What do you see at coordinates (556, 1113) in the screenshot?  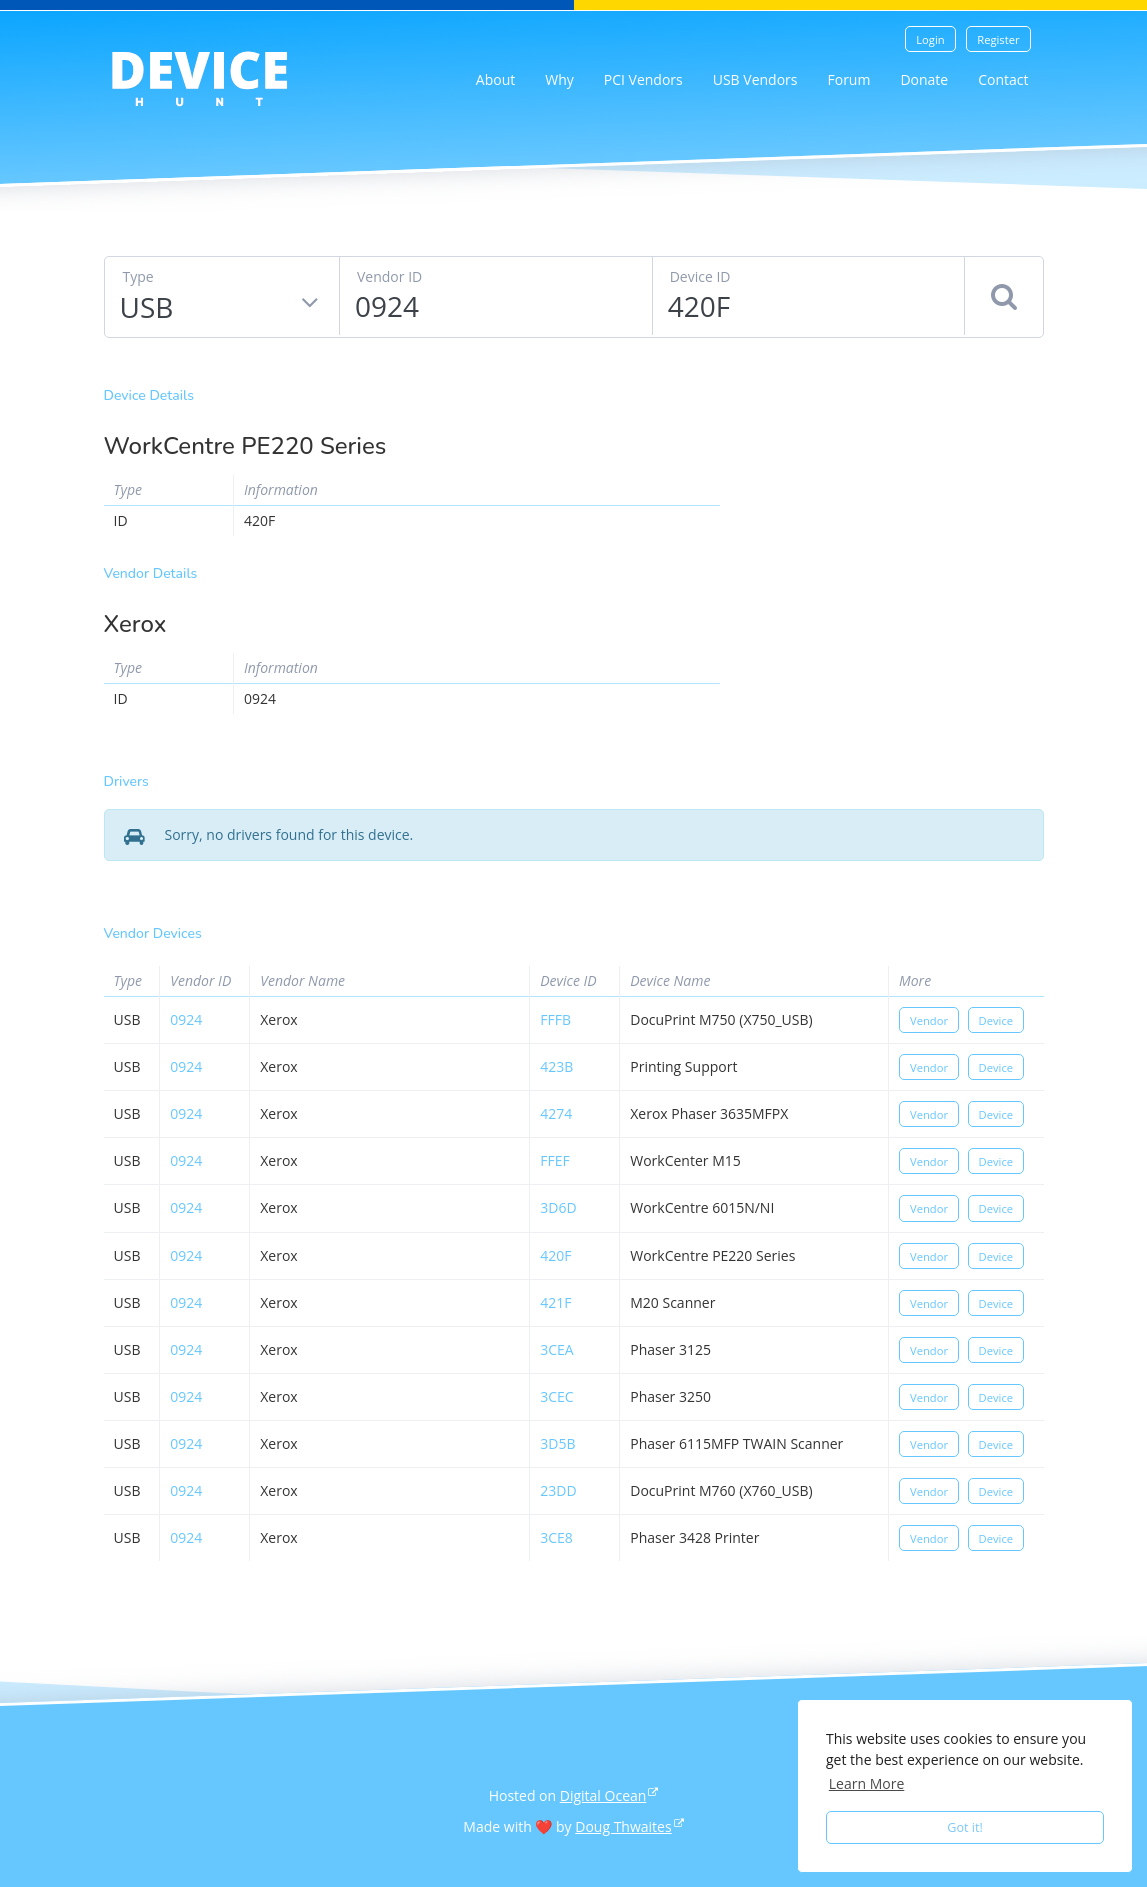 I see `4274` at bounding box center [556, 1113].